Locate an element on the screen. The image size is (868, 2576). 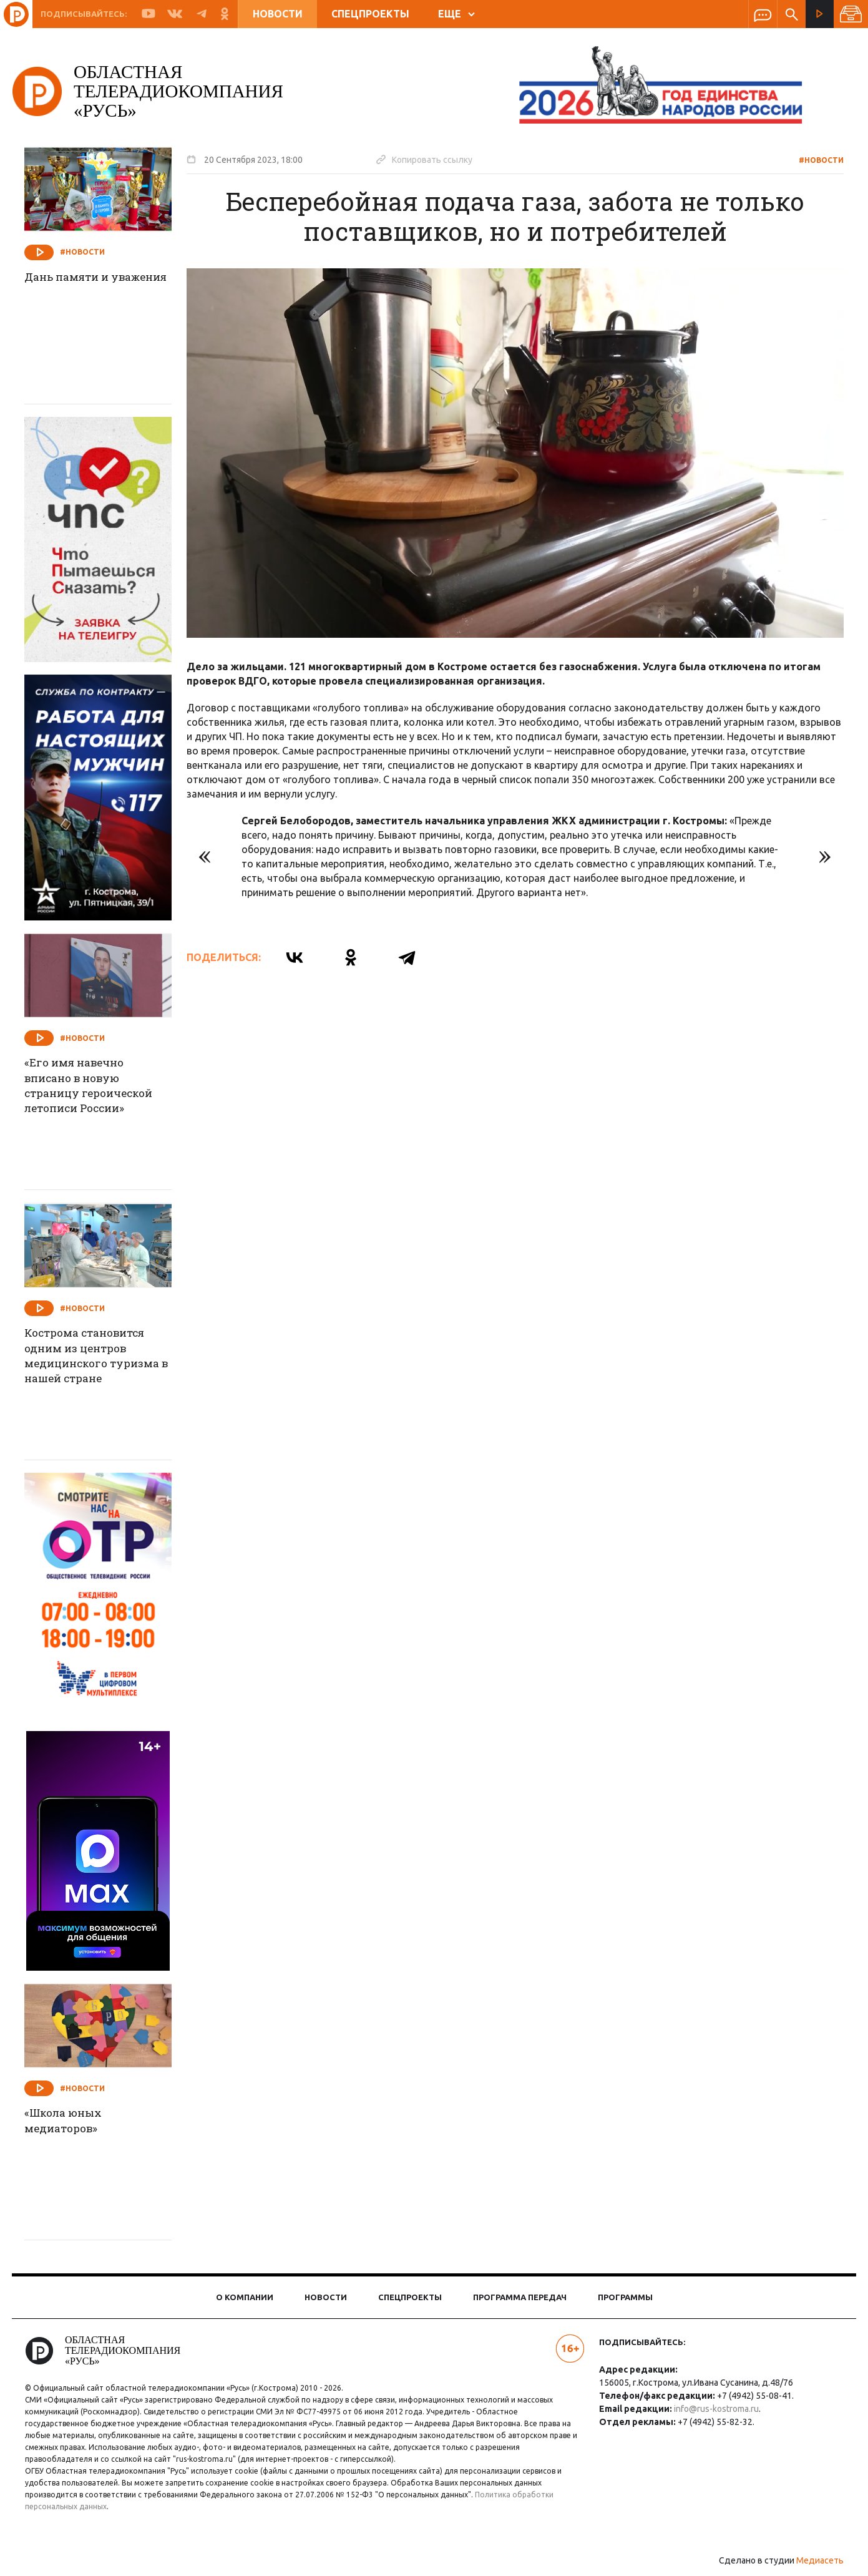
Дань памяти и уважения is located at coordinates (77, 285).